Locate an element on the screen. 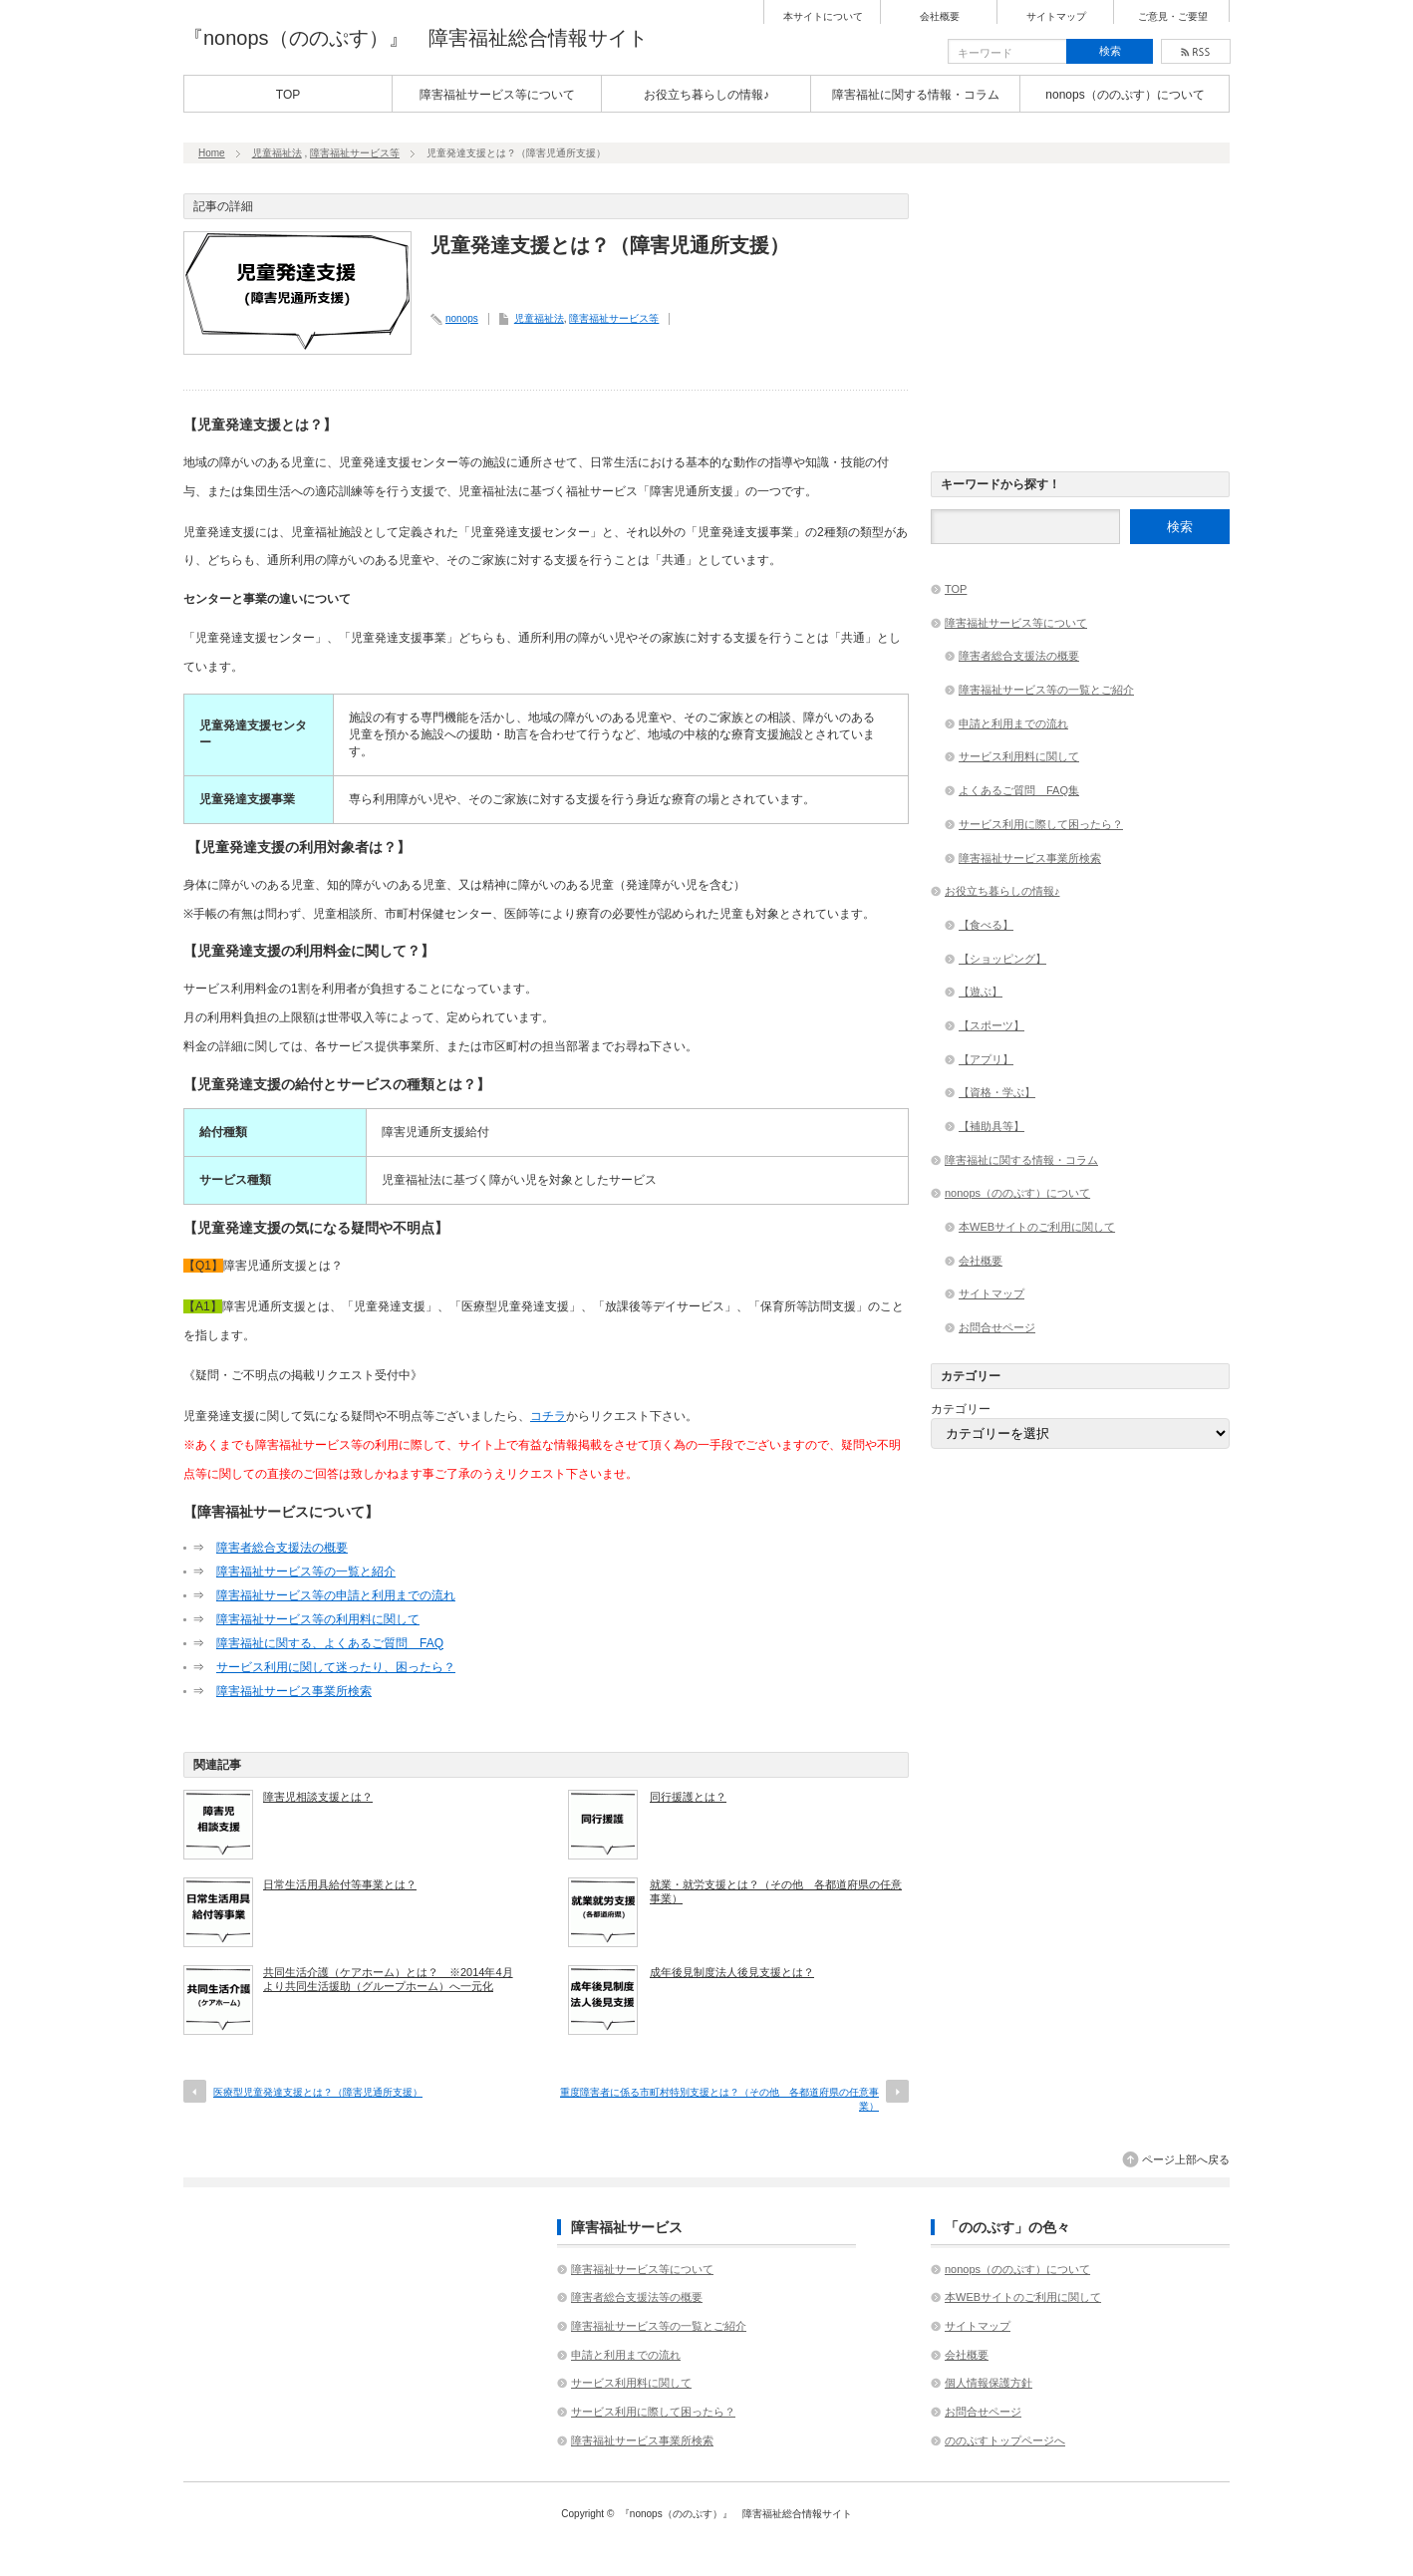  申請と利用までの流れ is located at coordinates (1013, 723).